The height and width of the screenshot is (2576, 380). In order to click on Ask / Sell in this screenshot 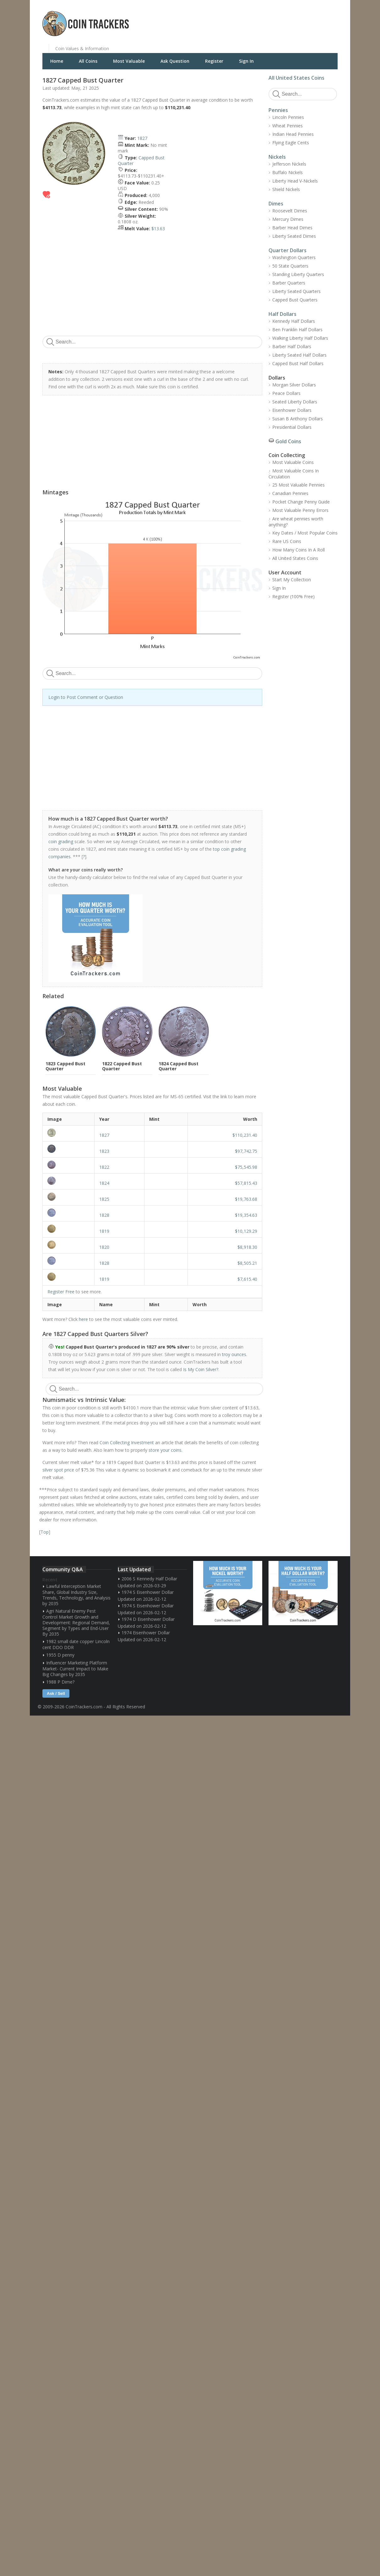, I will do `click(56, 1693)`.